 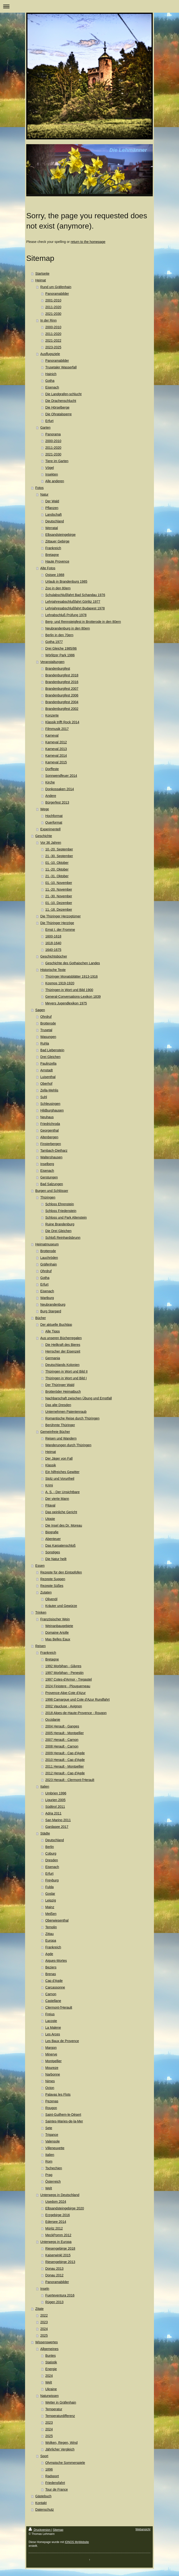 I want to click on Saint-Guilhem-le-Désert, so click(x=63, y=2114).